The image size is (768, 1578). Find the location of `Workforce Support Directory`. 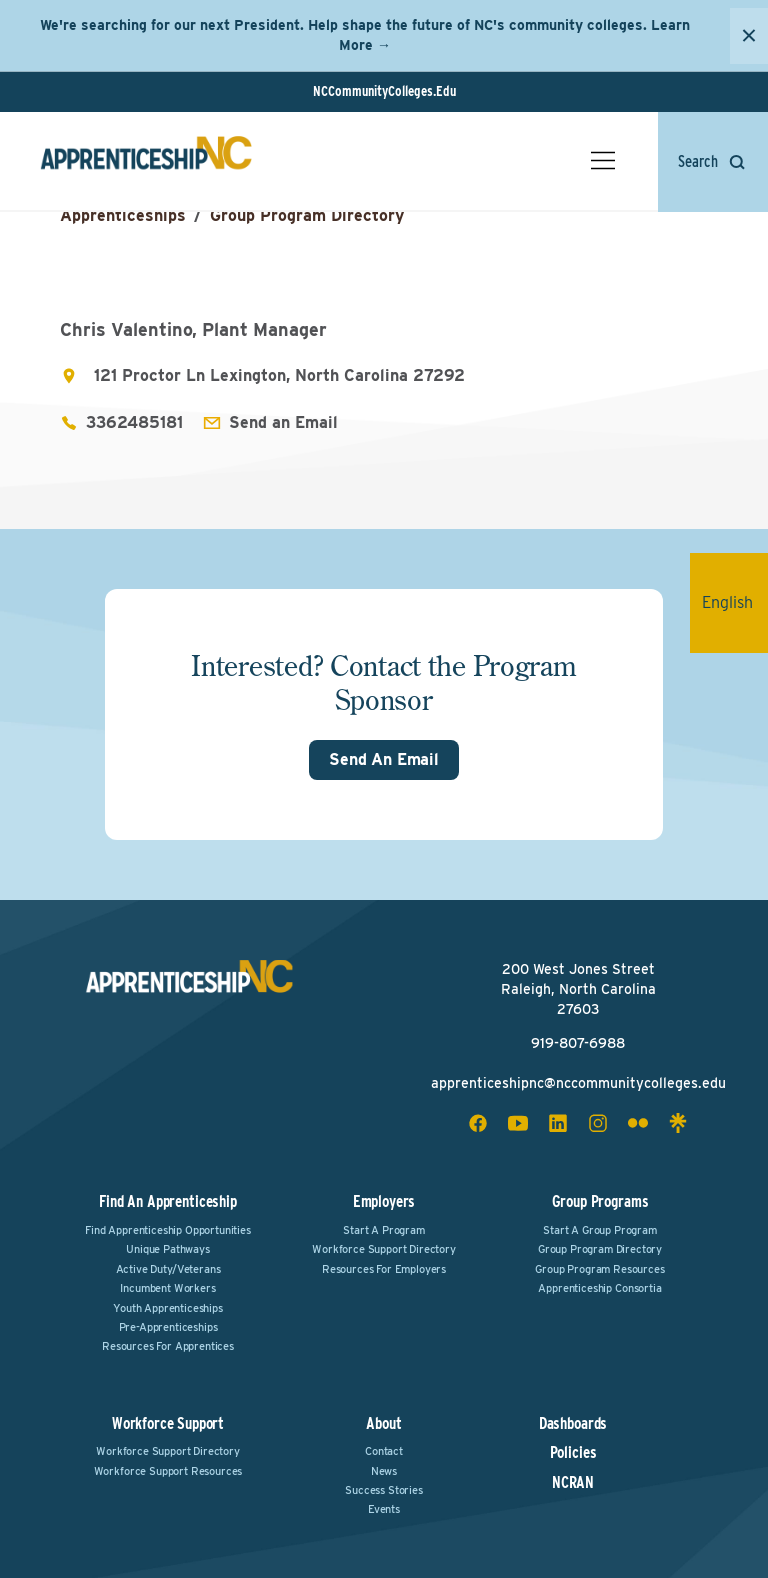

Workforce Support Directory is located at coordinates (384, 1249).